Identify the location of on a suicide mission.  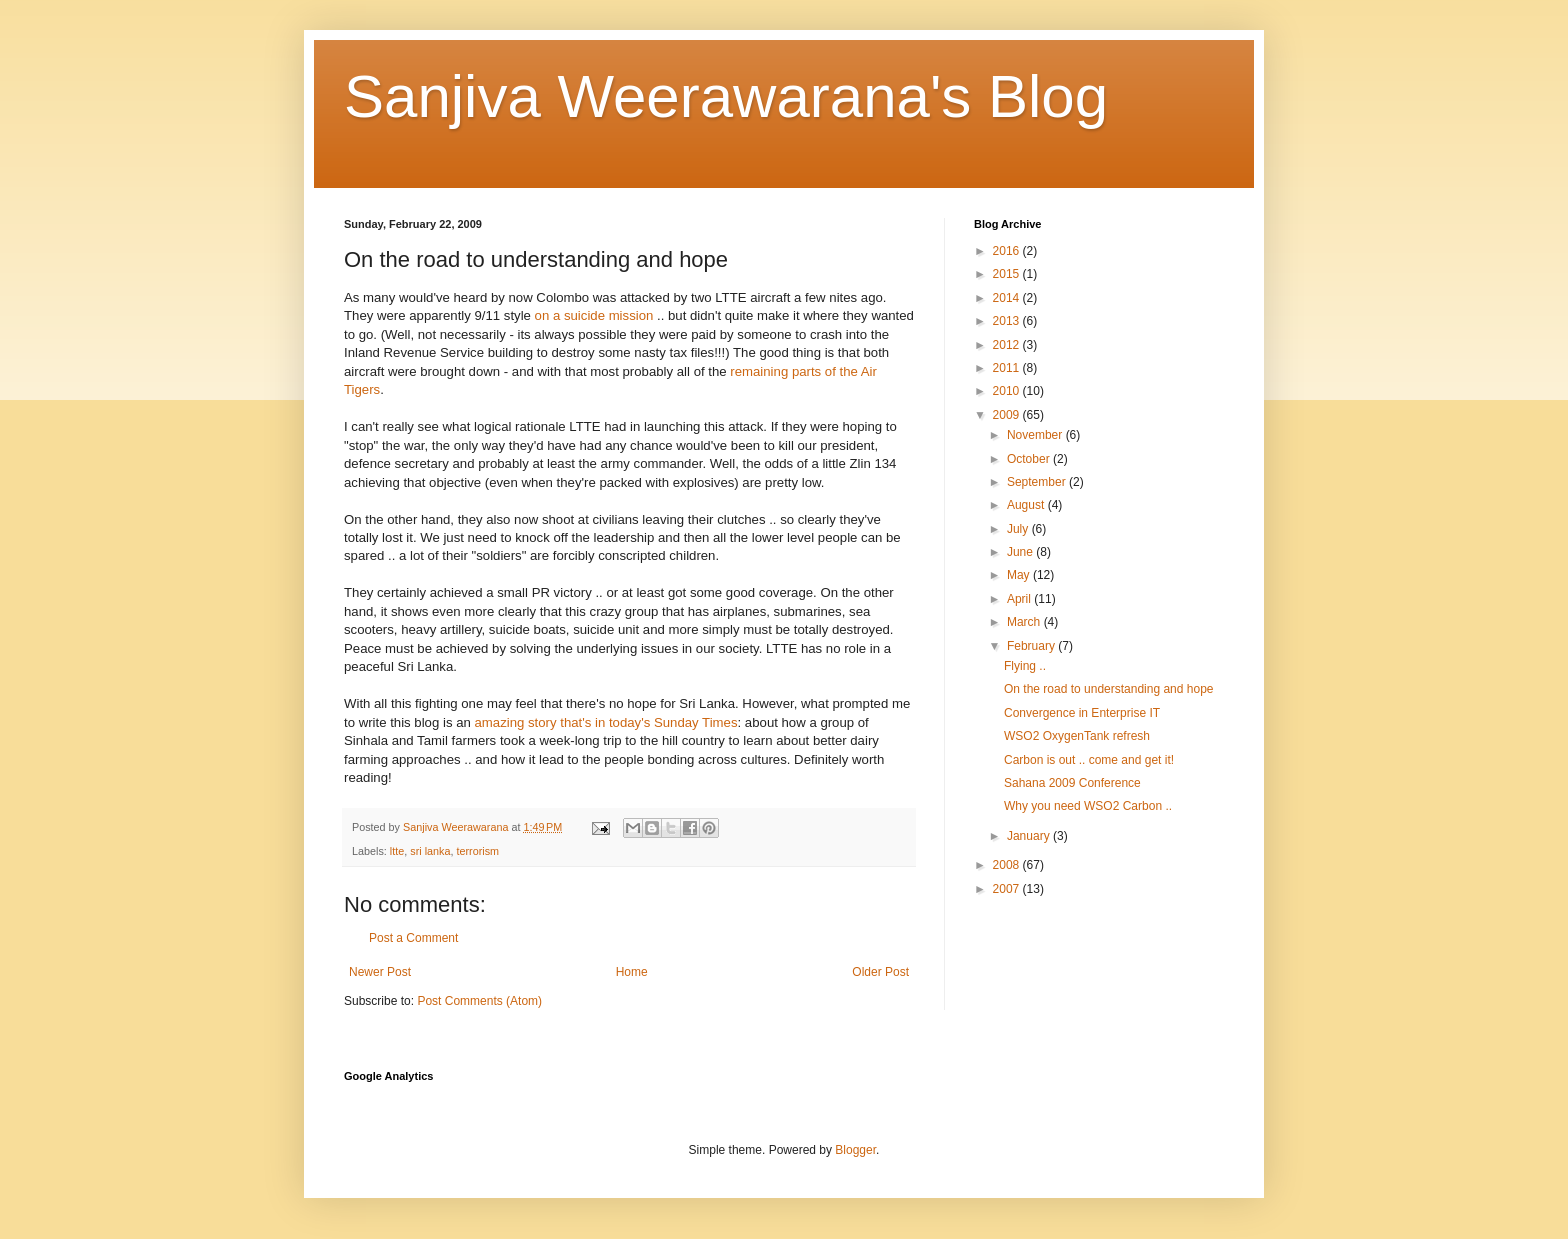
(594, 315).